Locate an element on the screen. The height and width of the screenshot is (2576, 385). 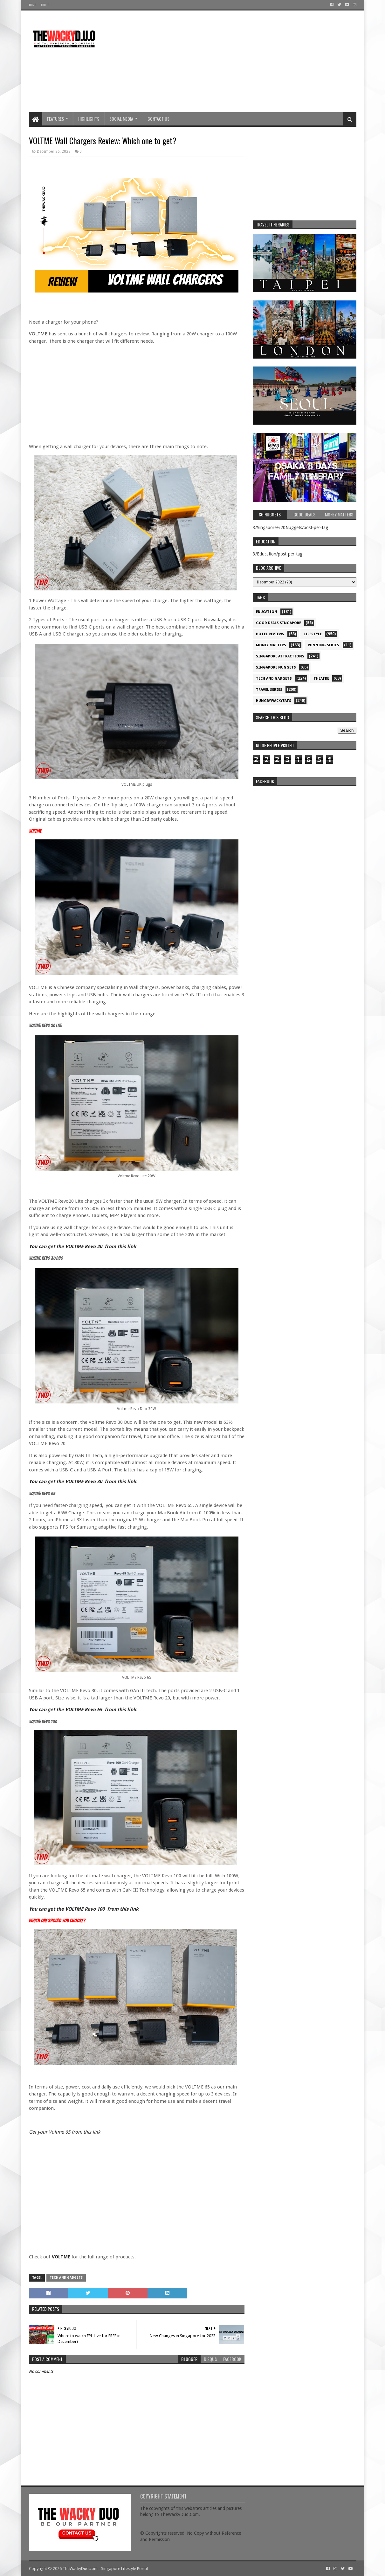
Features is located at coordinates (55, 118).